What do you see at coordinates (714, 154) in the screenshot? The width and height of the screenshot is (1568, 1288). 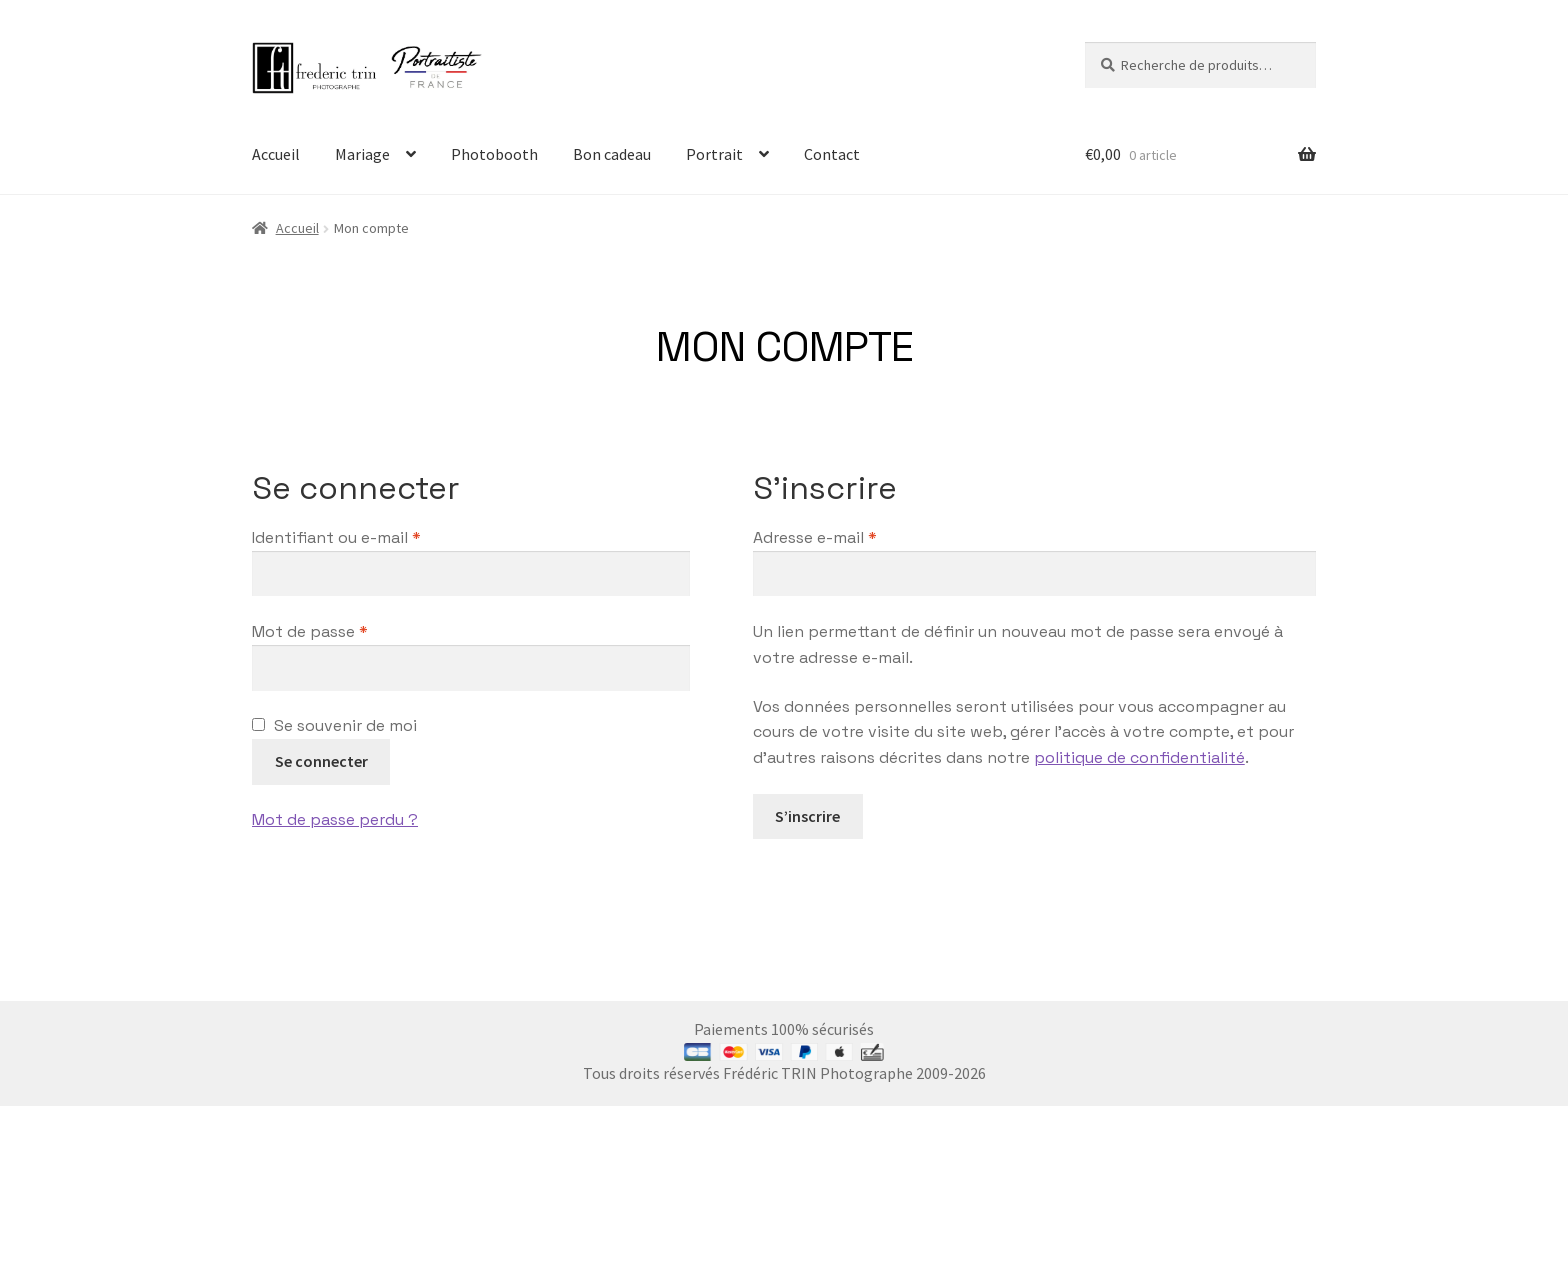 I see `Portrait` at bounding box center [714, 154].